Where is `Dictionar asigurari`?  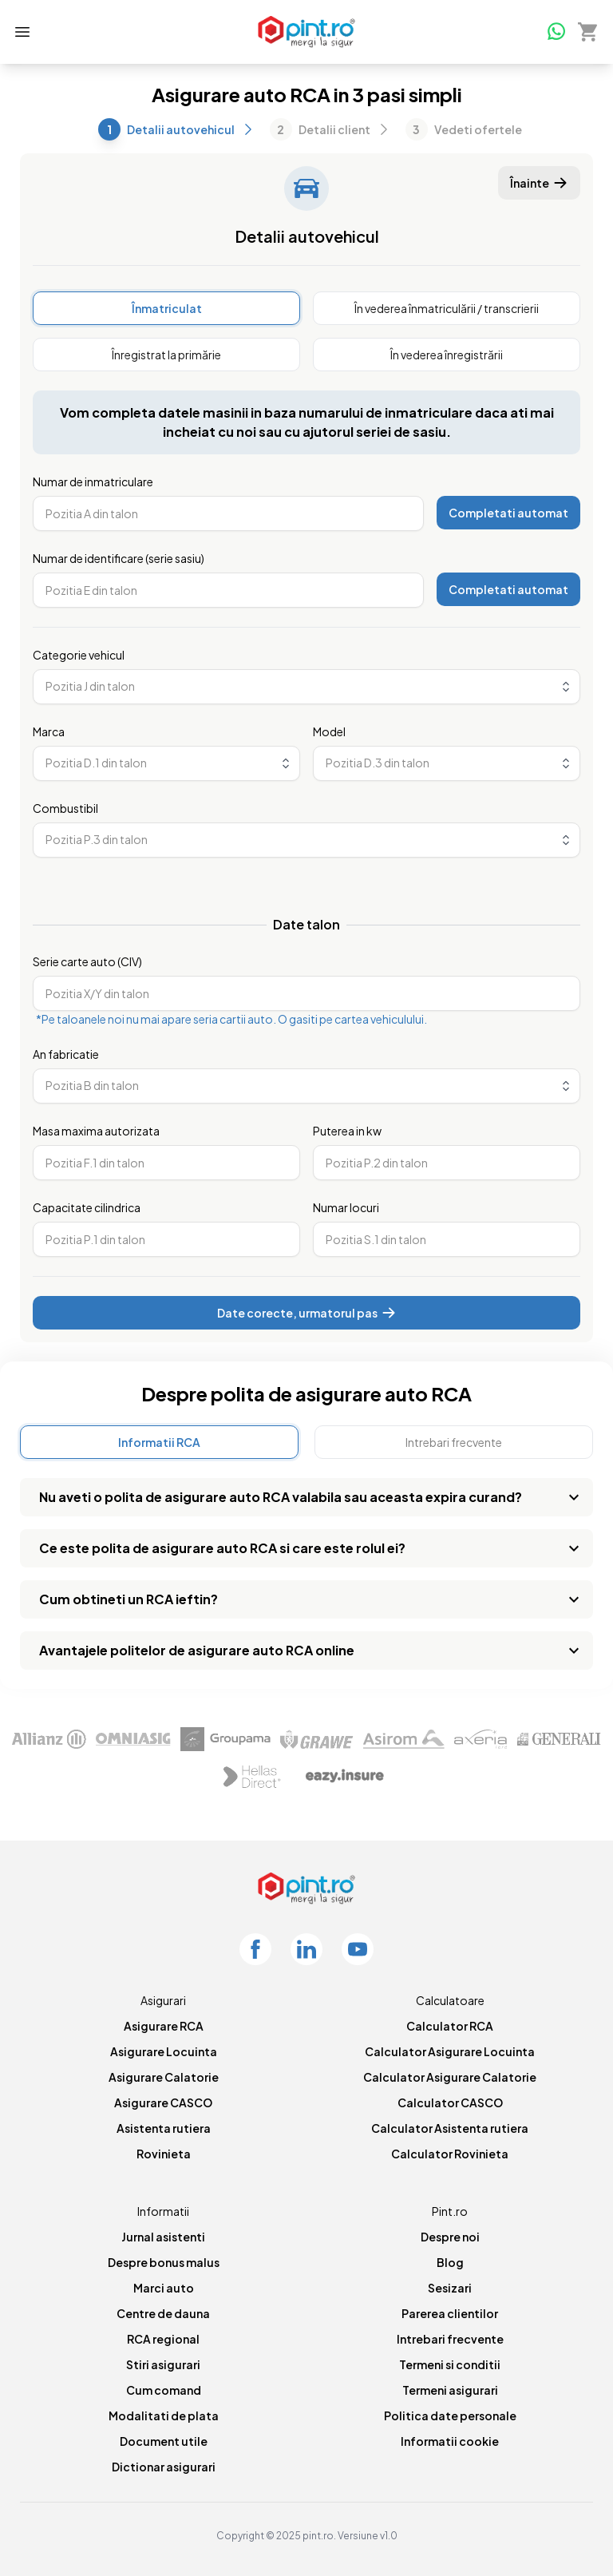 Dictionar asigurari is located at coordinates (164, 2466).